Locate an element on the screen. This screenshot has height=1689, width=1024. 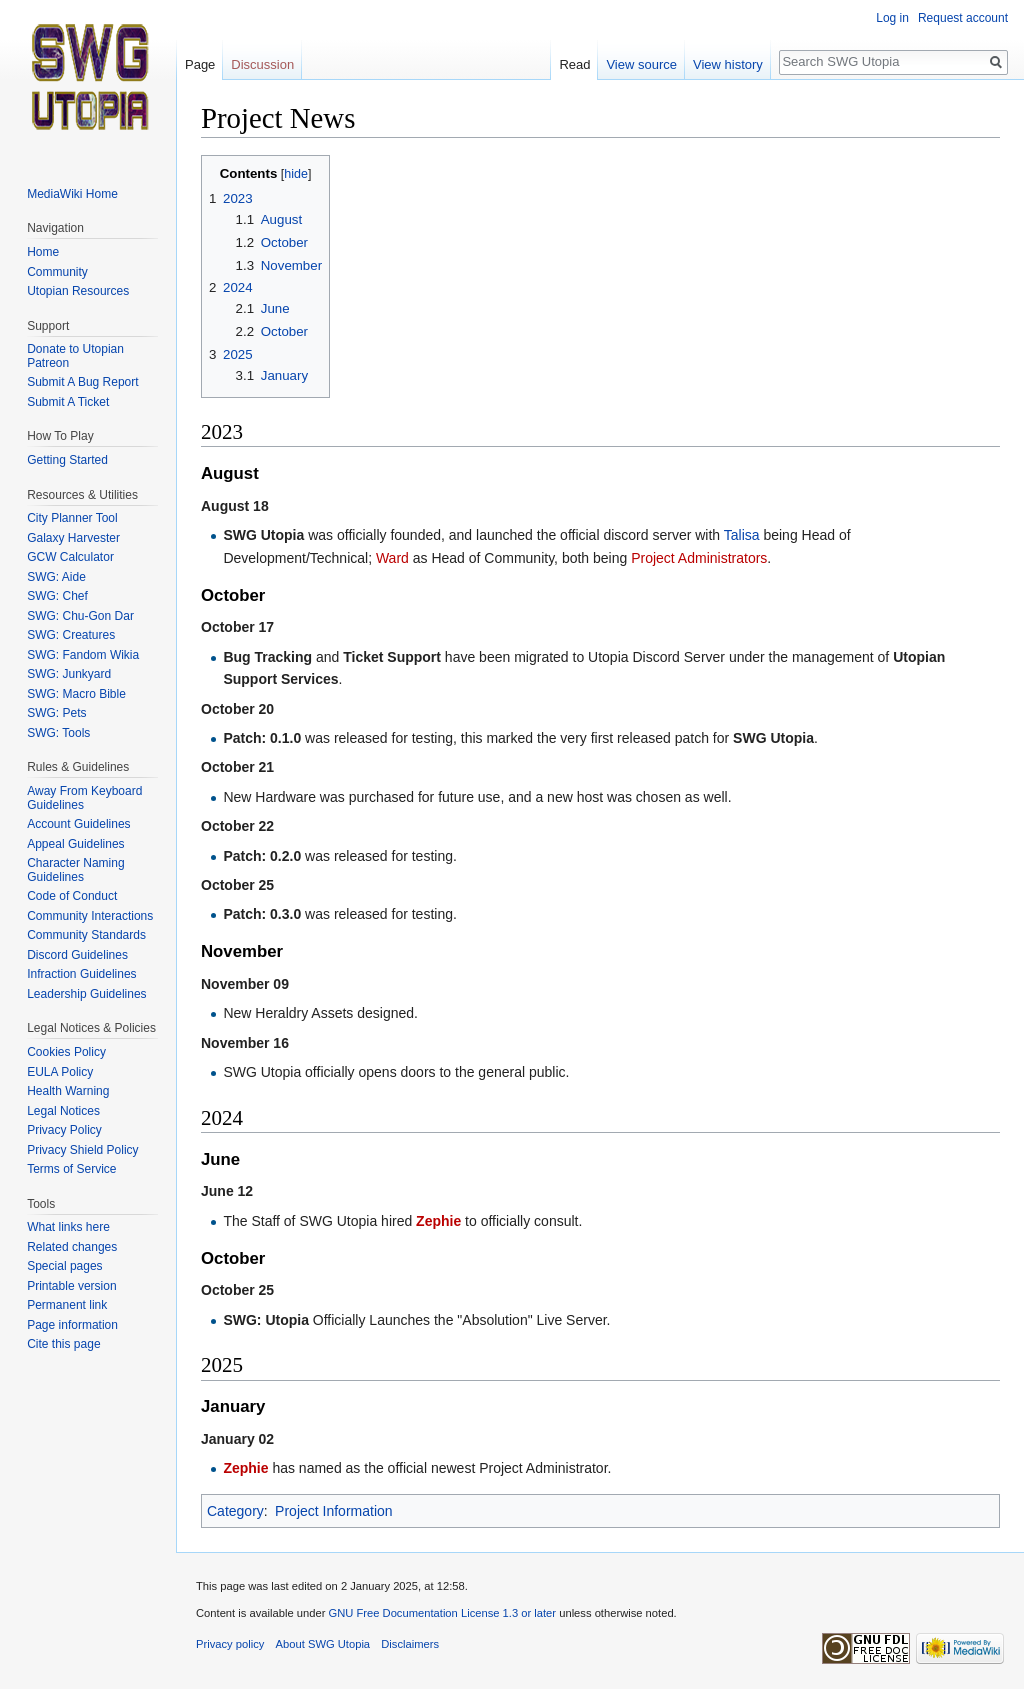
Infraction Guidelines is located at coordinates (81, 974).